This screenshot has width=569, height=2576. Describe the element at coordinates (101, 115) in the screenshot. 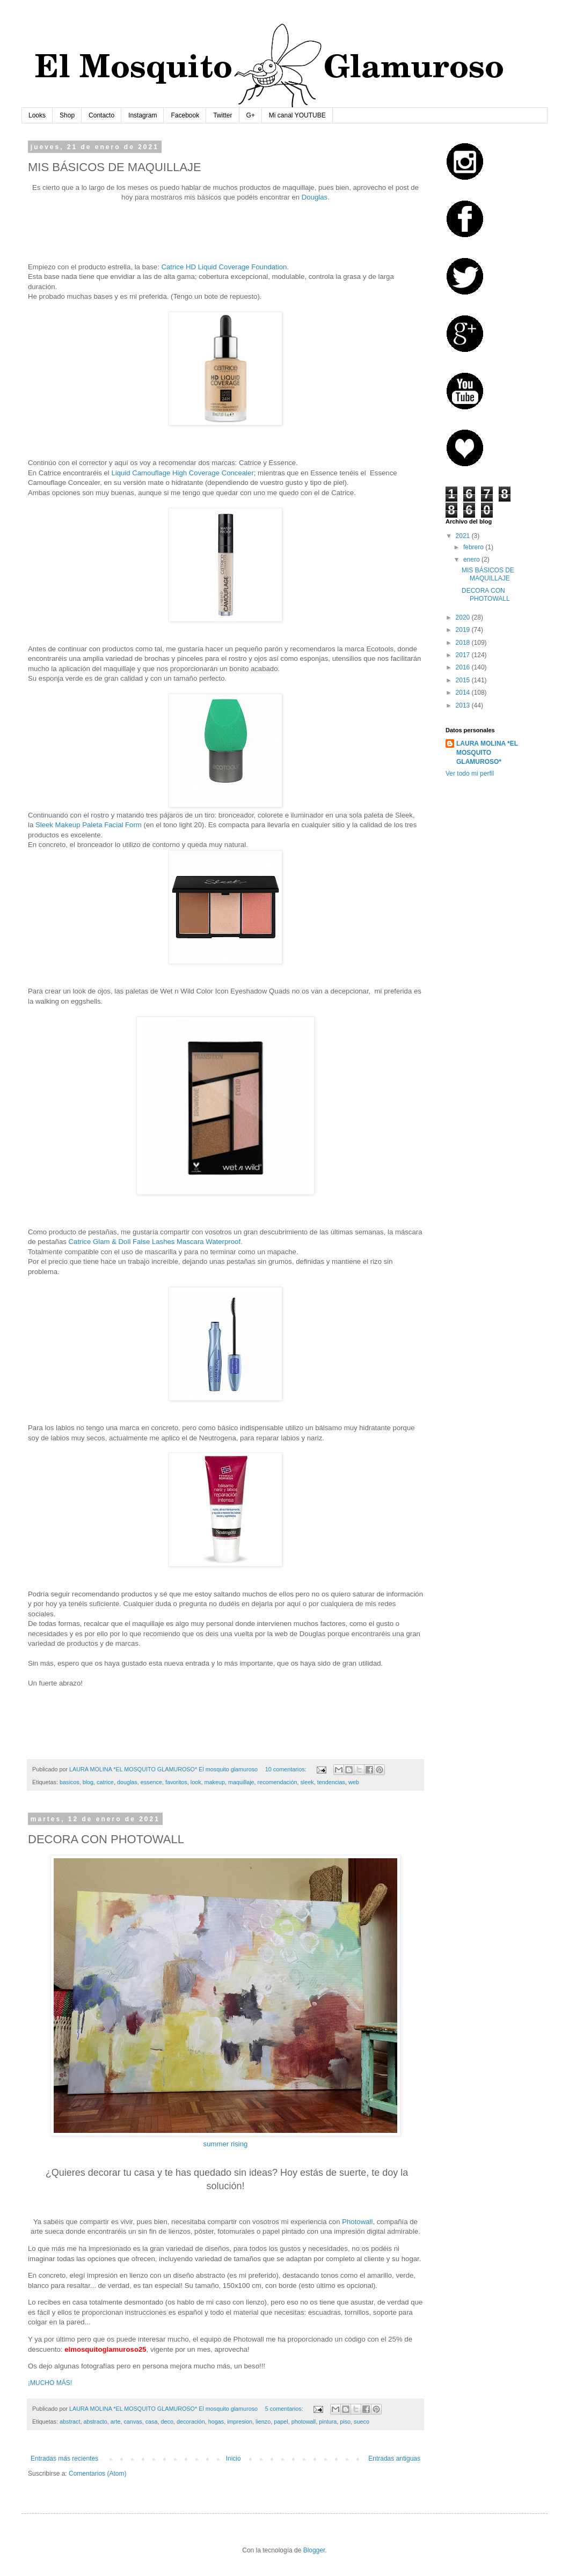

I see `Contacto` at that location.